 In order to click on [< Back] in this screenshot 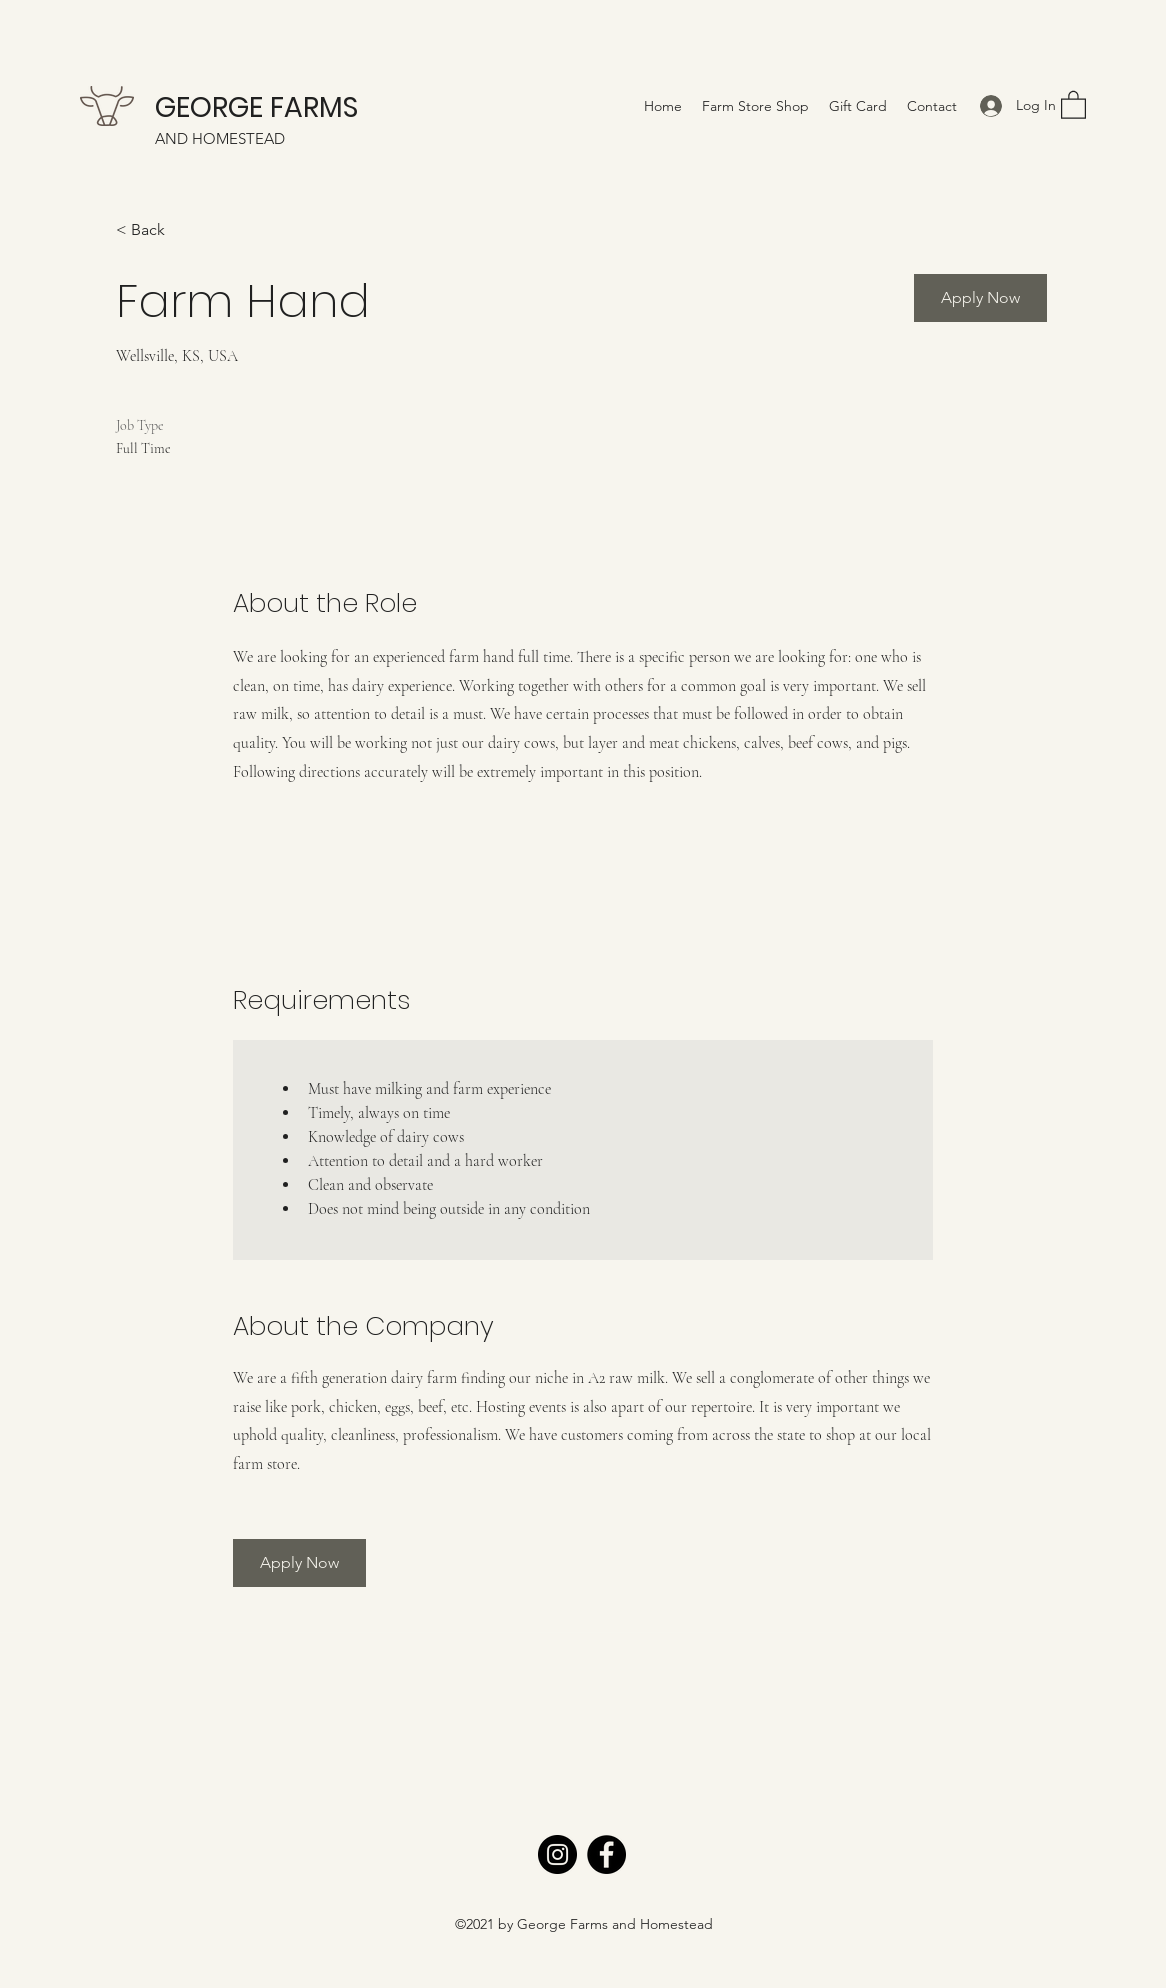, I will do `click(187, 230)`.